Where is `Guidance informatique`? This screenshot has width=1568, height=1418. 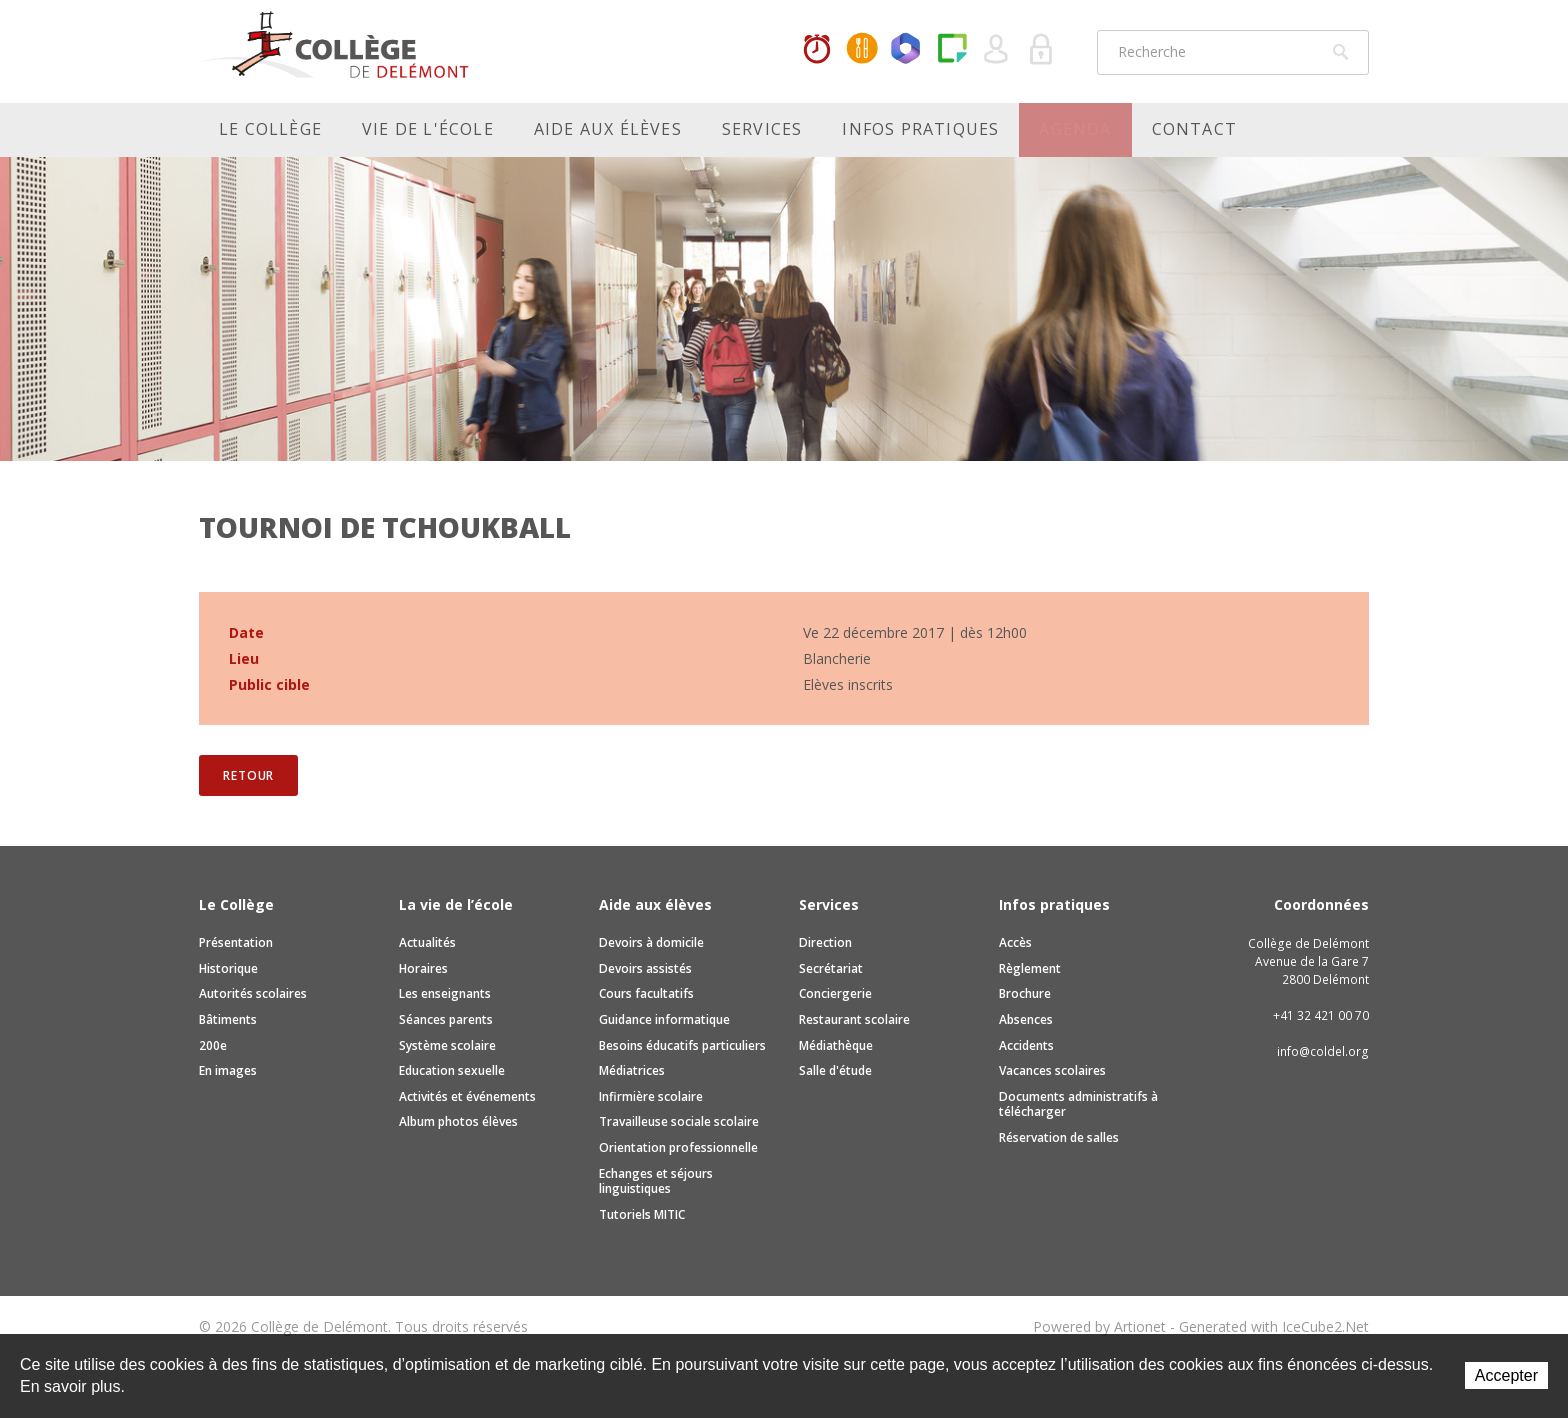
Guidance informatique is located at coordinates (664, 1019).